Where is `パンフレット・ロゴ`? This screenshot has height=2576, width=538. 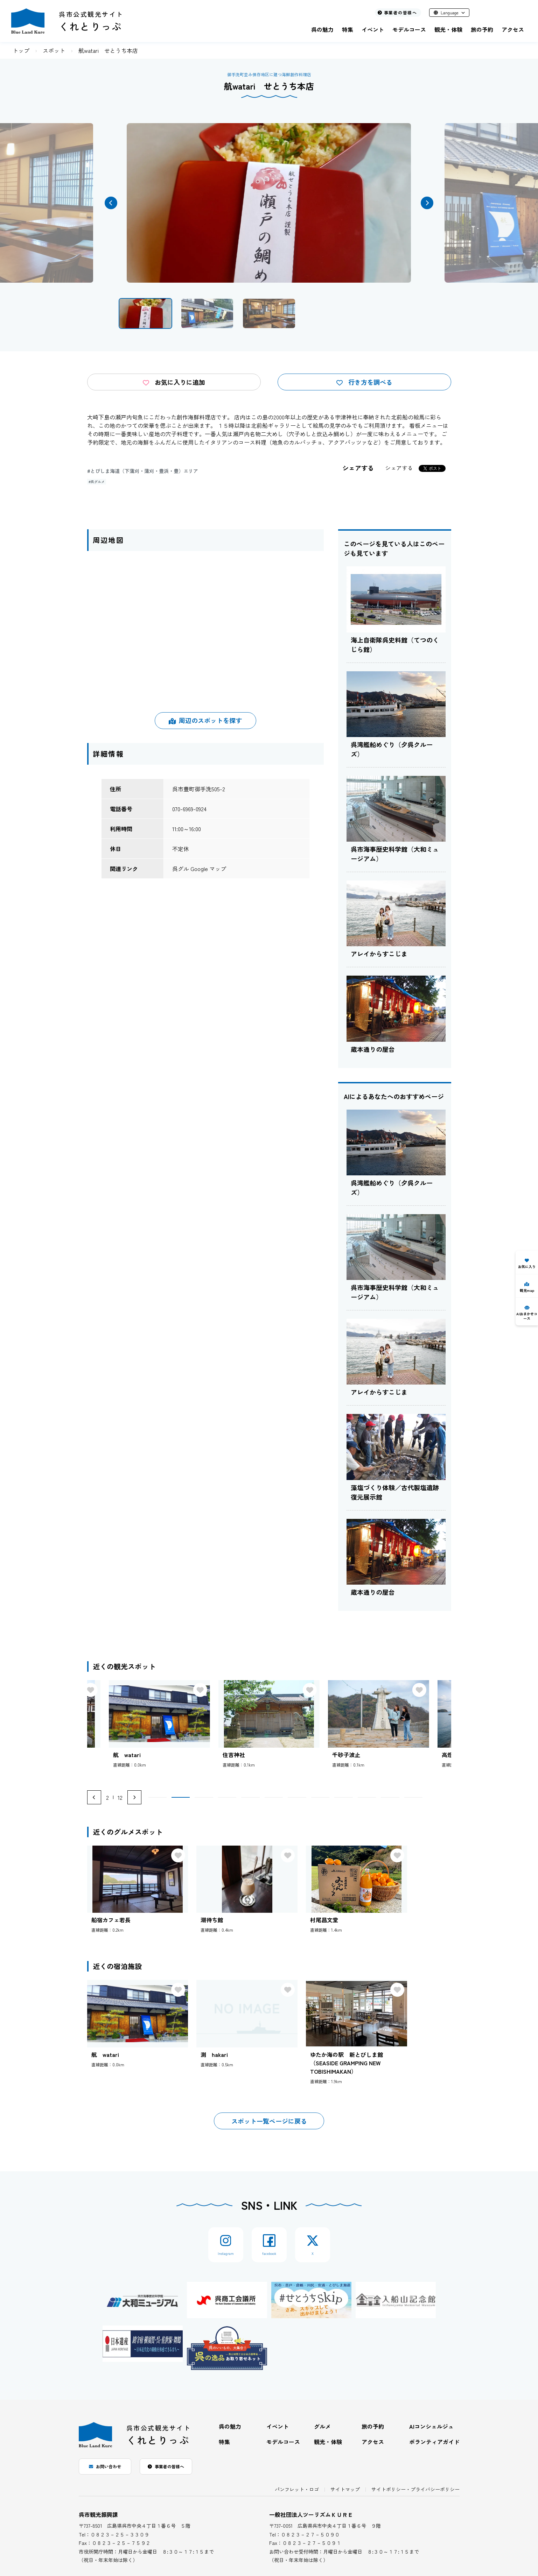 パンフレット・ロゴ is located at coordinates (297, 2489).